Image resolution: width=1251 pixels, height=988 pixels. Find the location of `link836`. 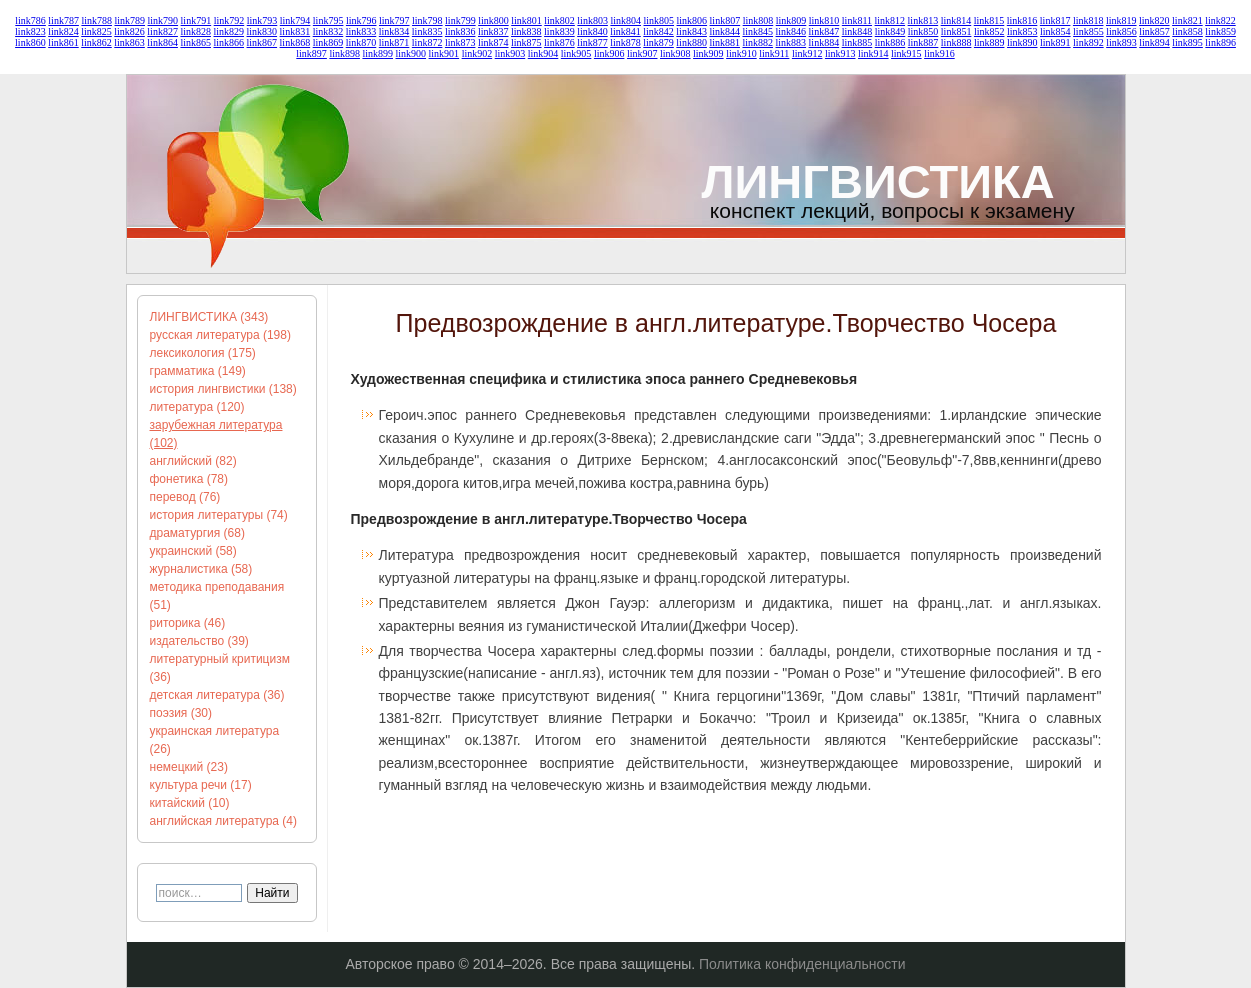

link836 is located at coordinates (460, 31).